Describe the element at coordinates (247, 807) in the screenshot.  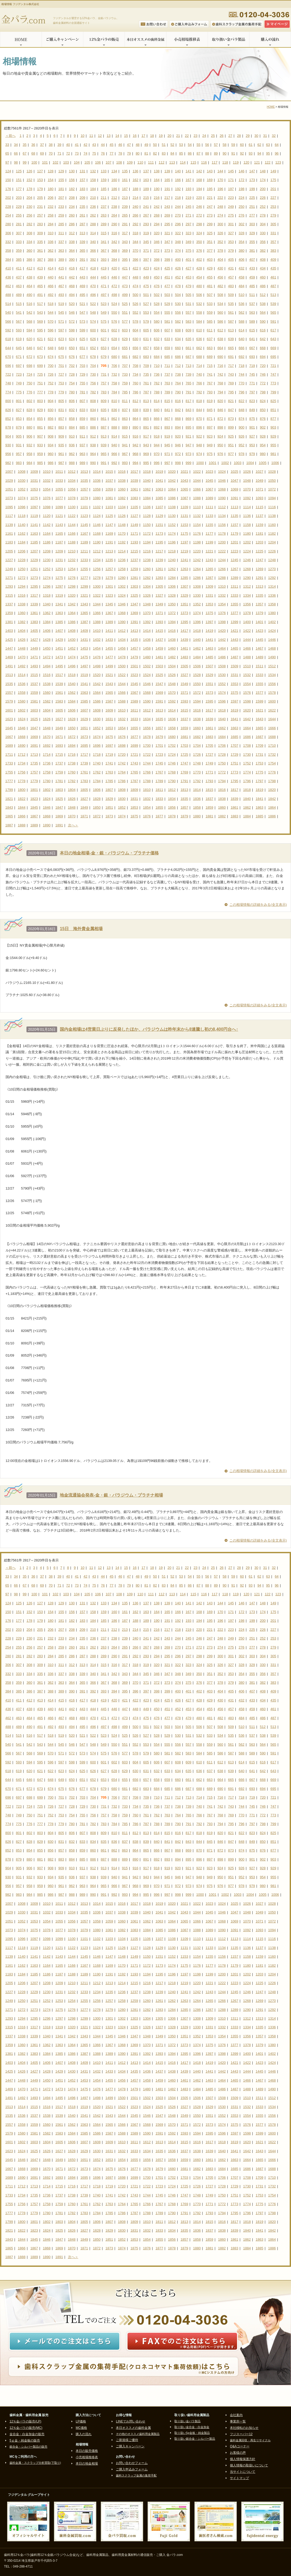
I see `1862` at that location.